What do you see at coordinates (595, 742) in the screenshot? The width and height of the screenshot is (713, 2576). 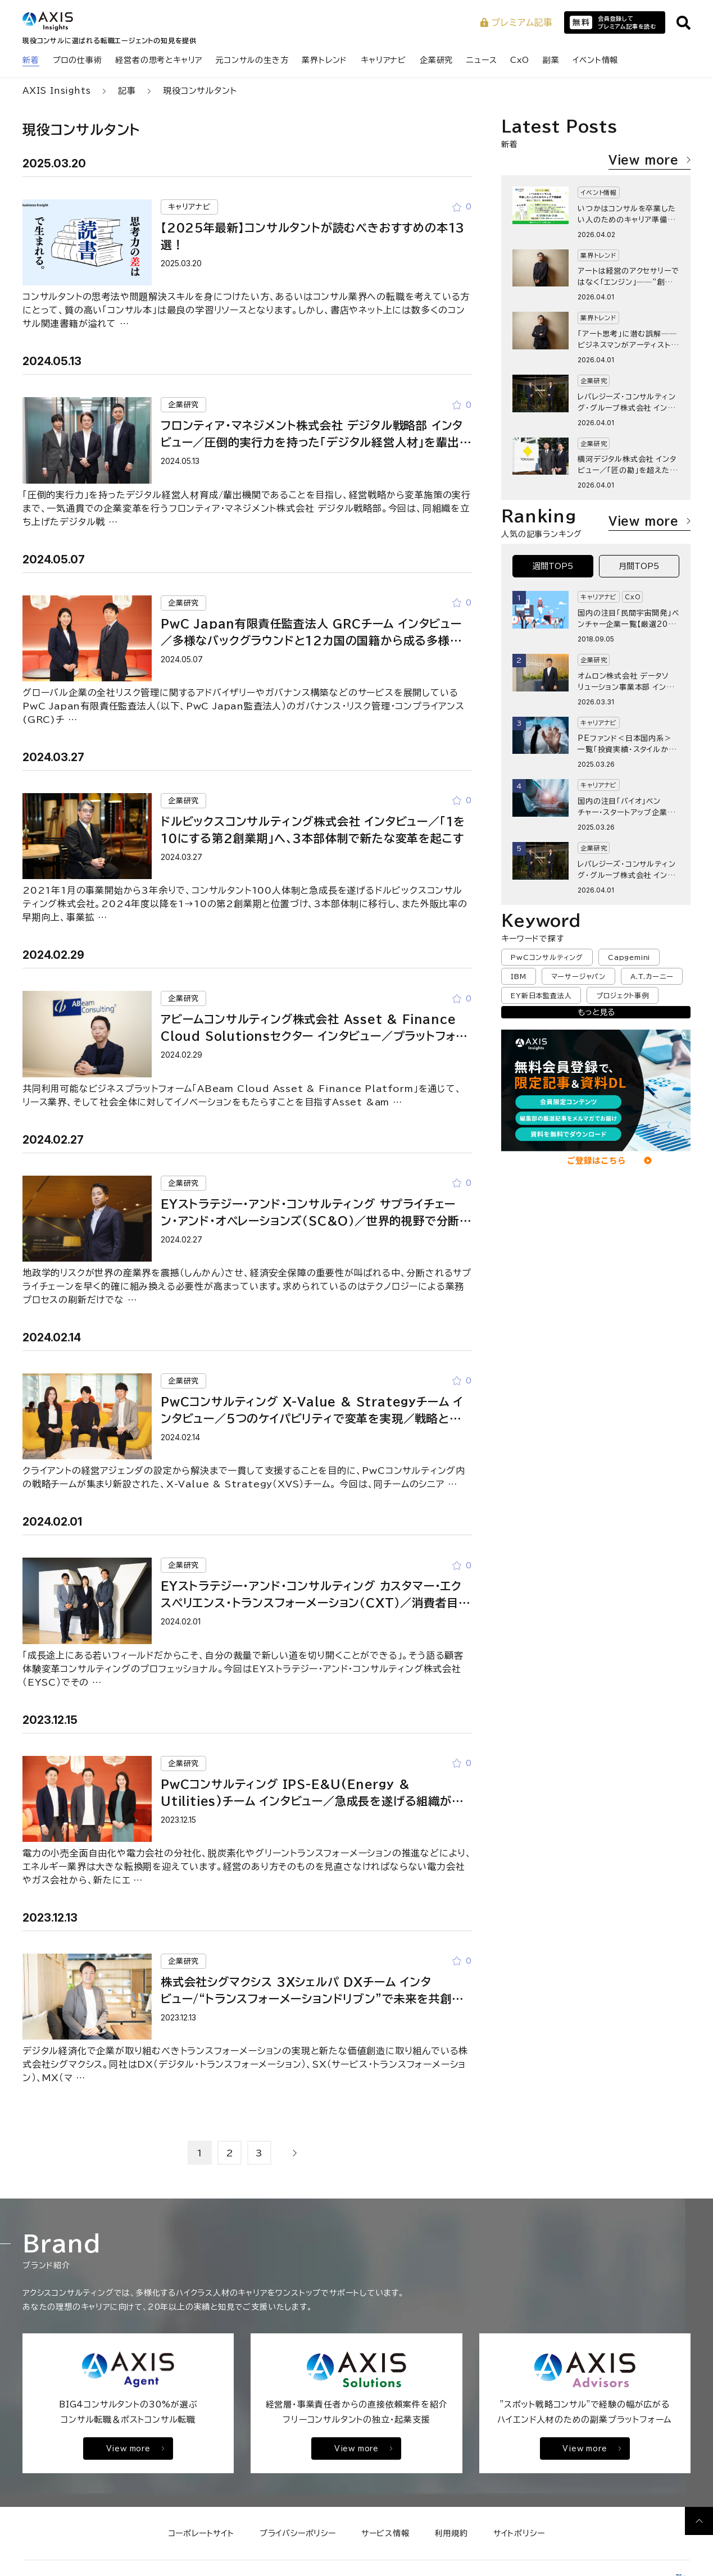 I see `[tabpanel]` at bounding box center [595, 742].